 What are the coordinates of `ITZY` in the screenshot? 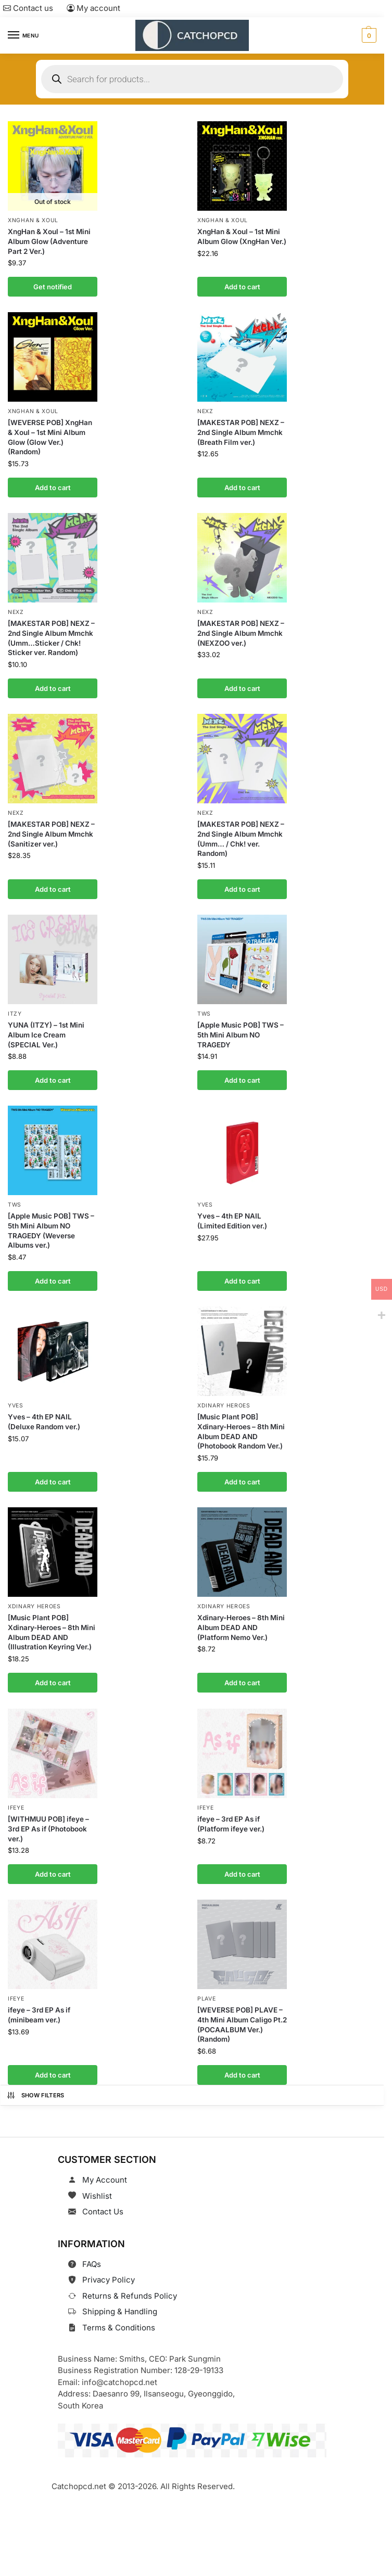 It's located at (15, 1010).